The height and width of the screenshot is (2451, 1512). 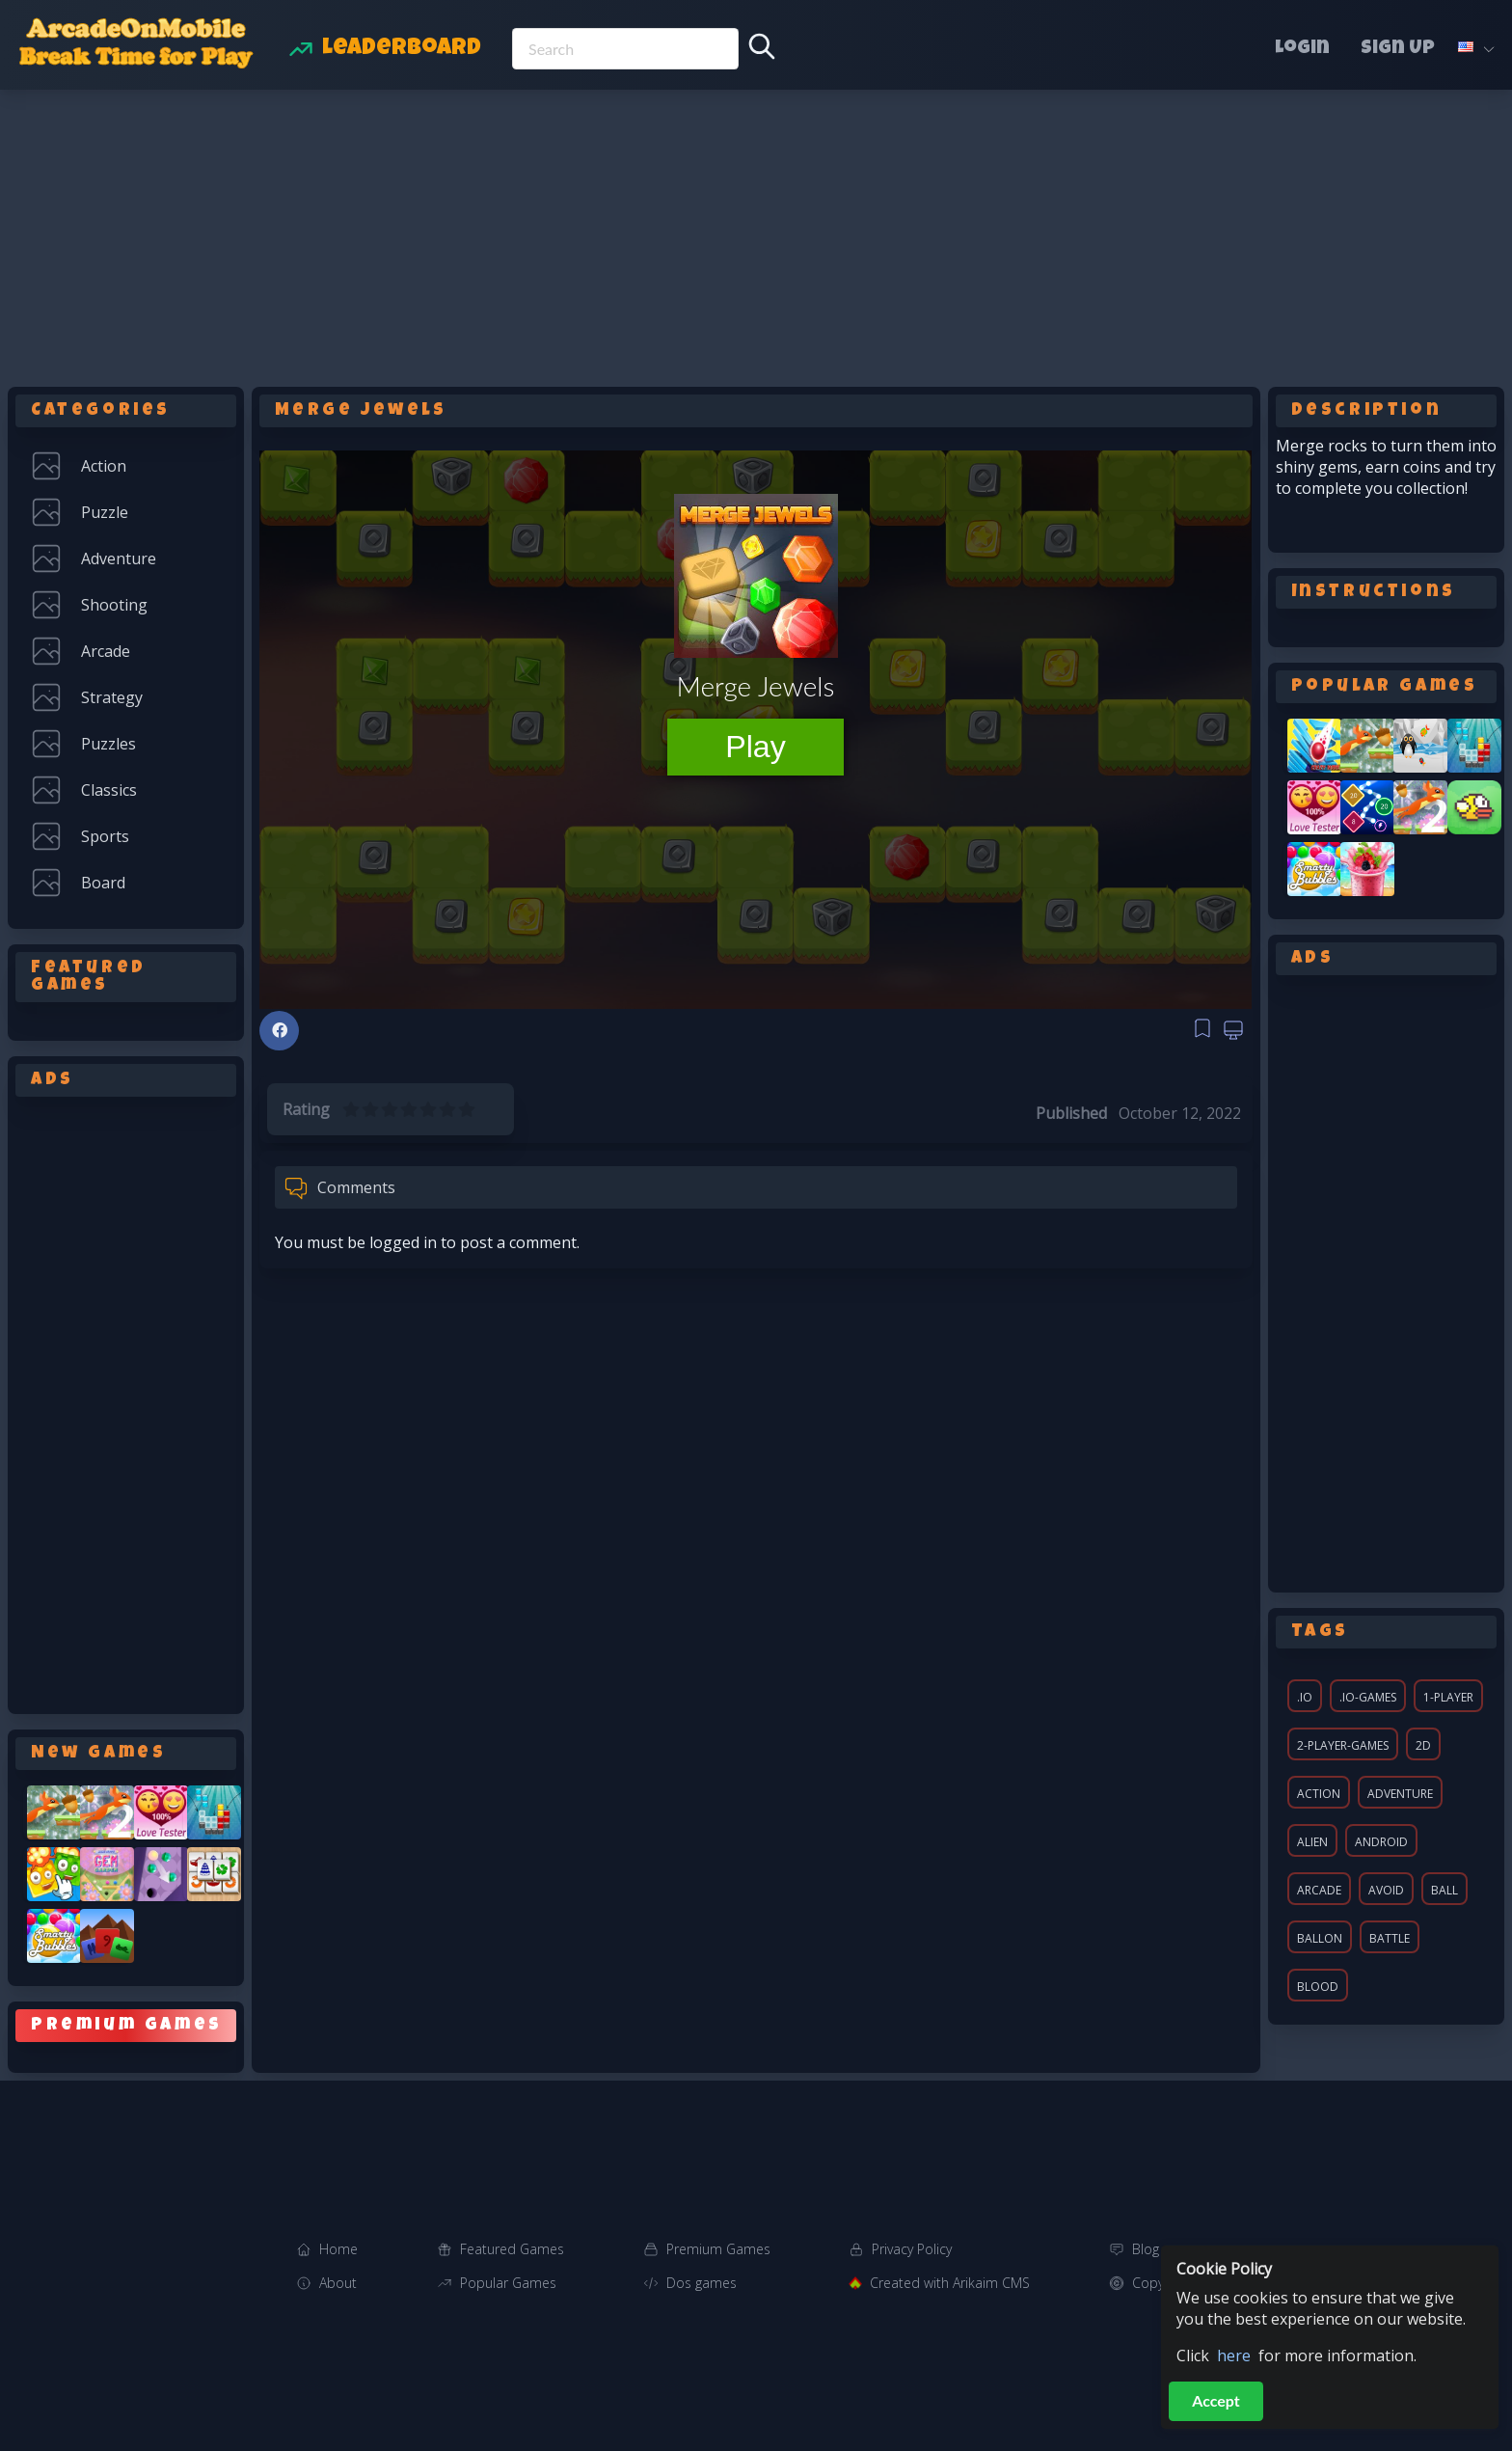 What do you see at coordinates (1367, 1697) in the screenshot?
I see `.io-games` at bounding box center [1367, 1697].